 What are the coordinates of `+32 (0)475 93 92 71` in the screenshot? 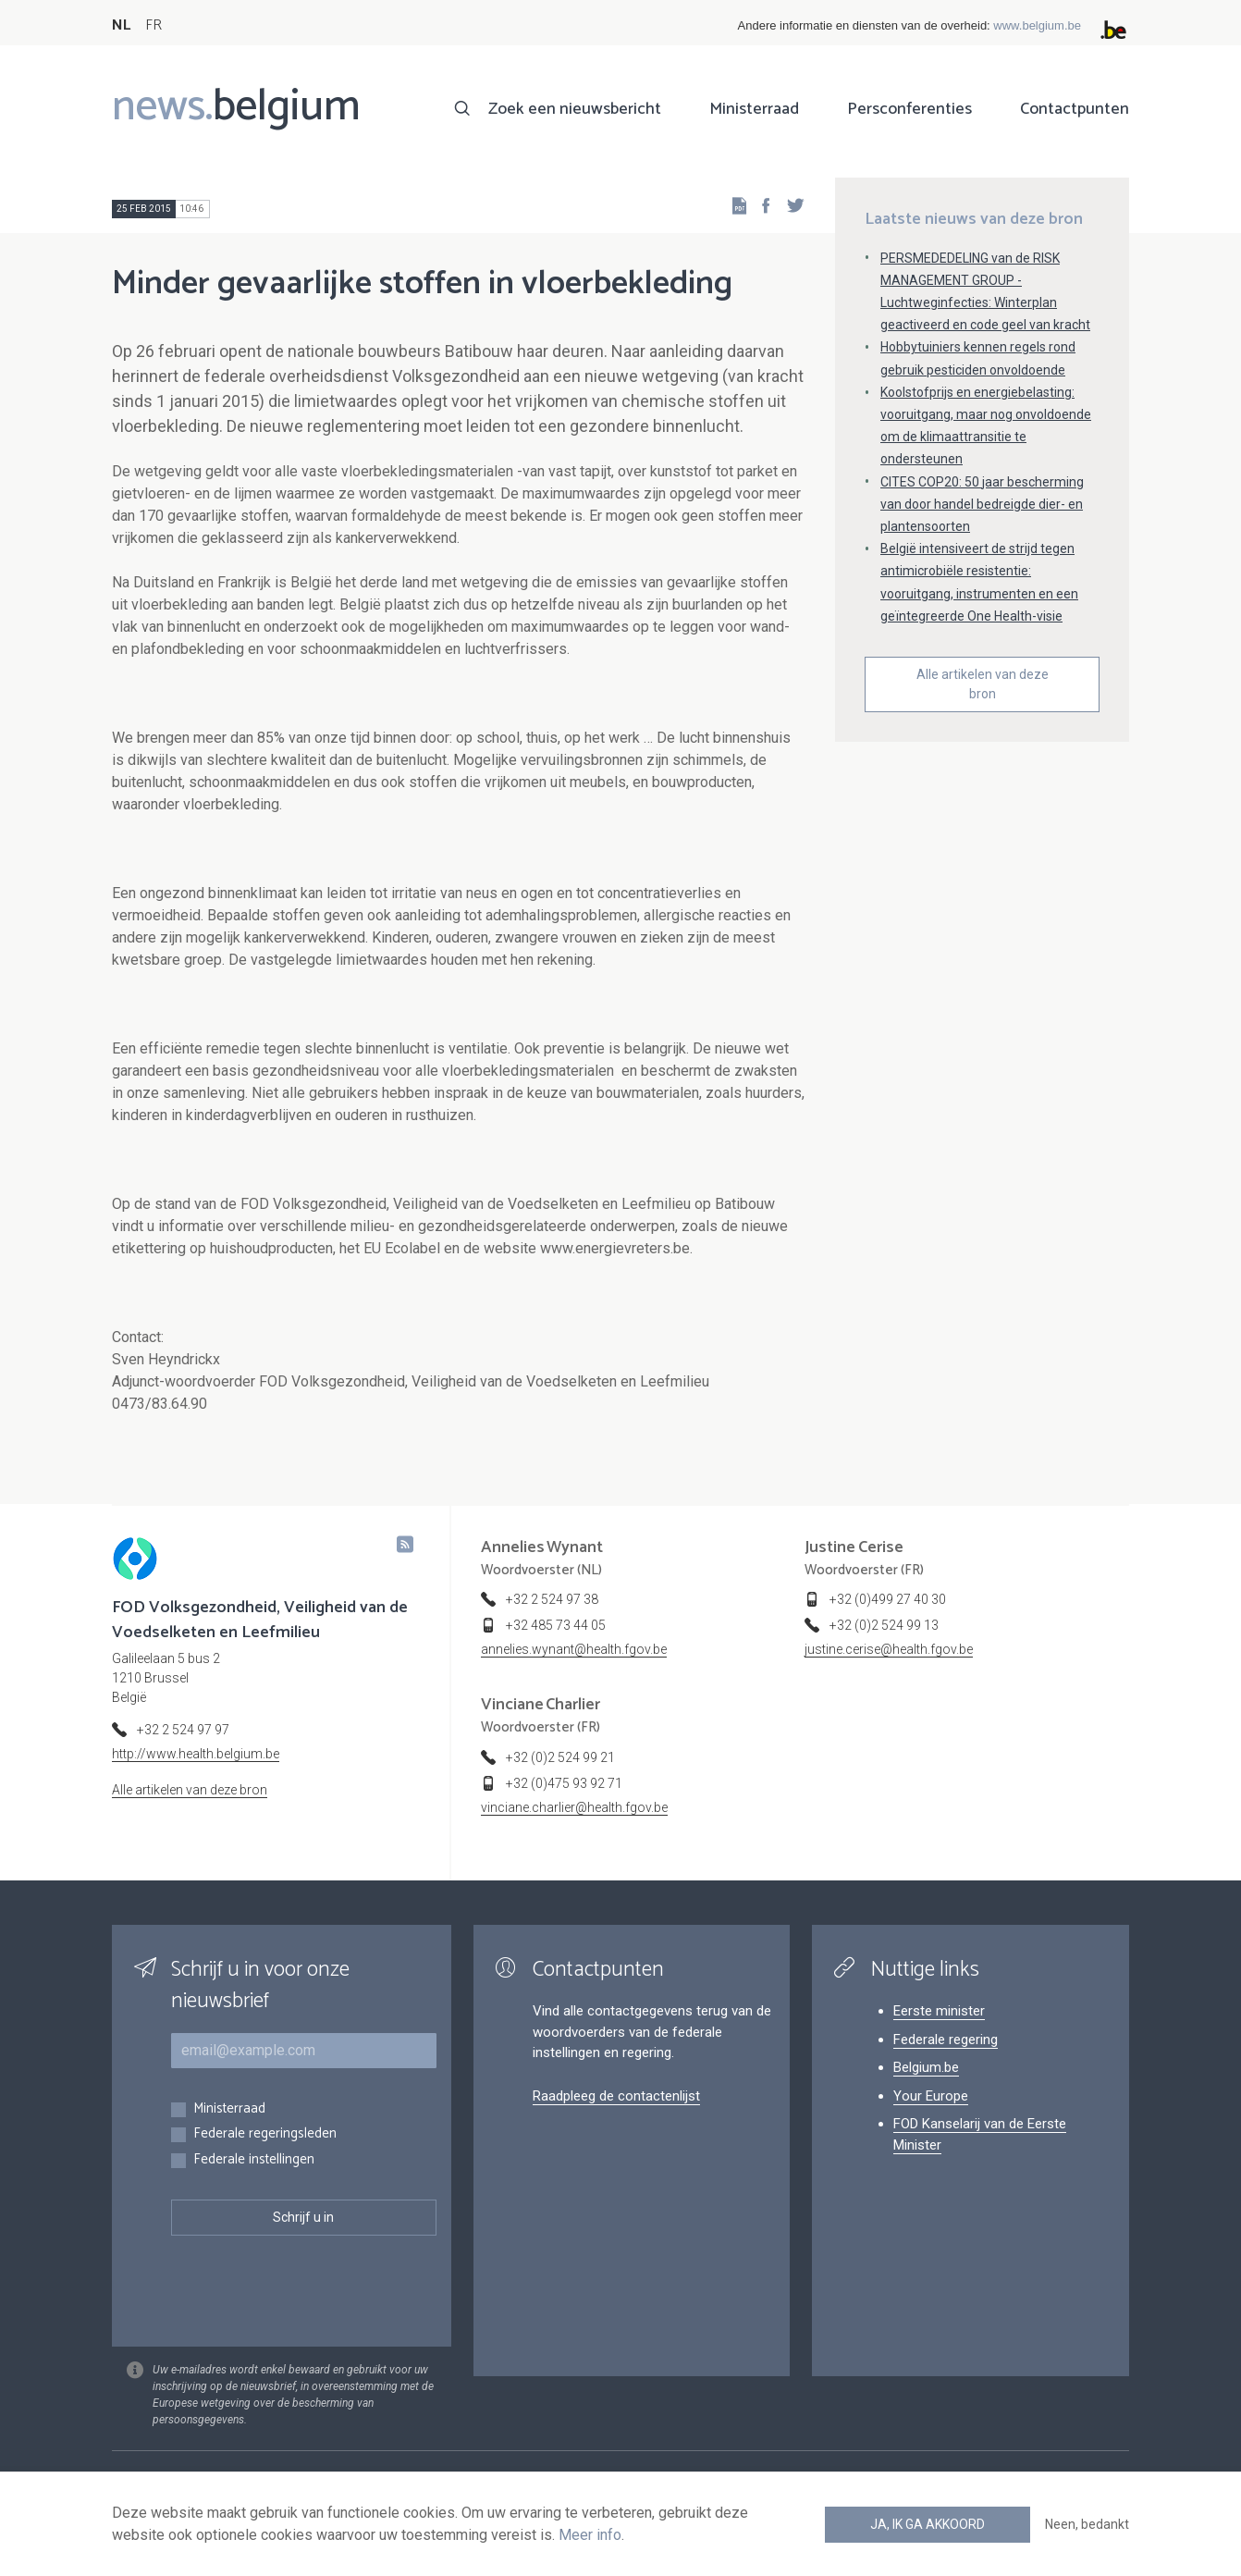 It's located at (564, 1783).